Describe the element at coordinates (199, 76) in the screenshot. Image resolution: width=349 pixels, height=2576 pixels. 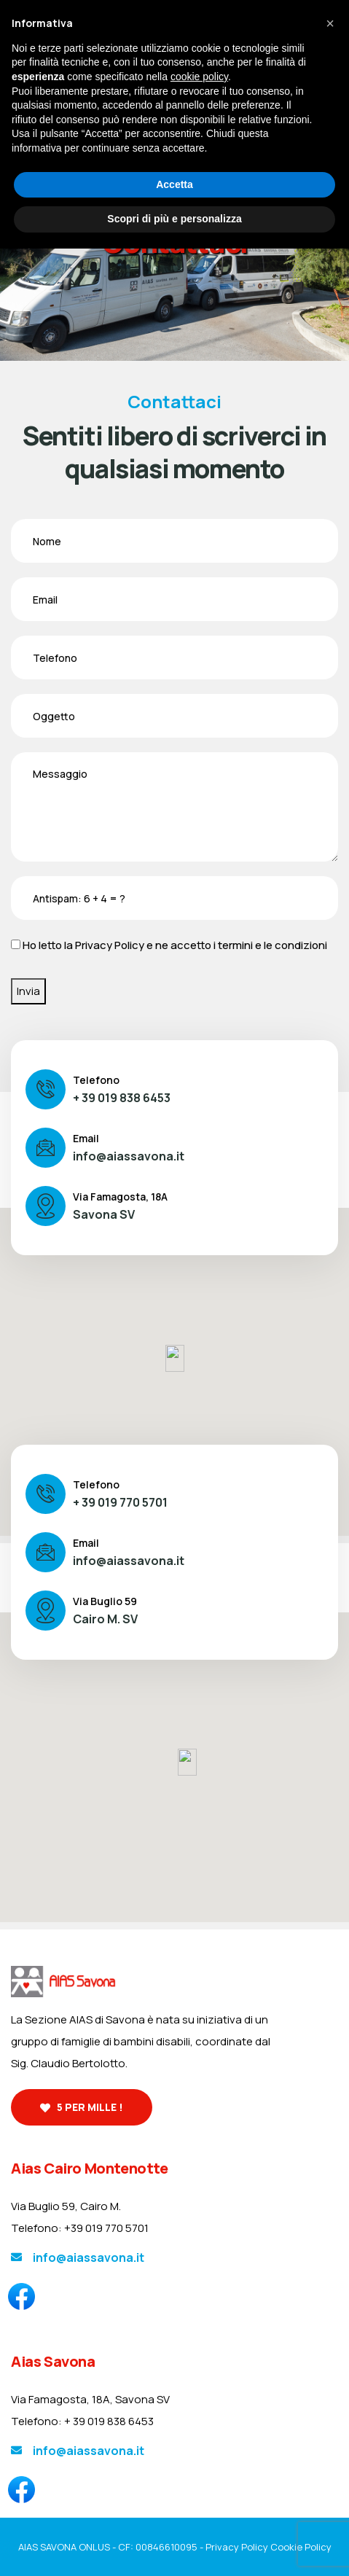
I see `cookie policy [button]` at that location.